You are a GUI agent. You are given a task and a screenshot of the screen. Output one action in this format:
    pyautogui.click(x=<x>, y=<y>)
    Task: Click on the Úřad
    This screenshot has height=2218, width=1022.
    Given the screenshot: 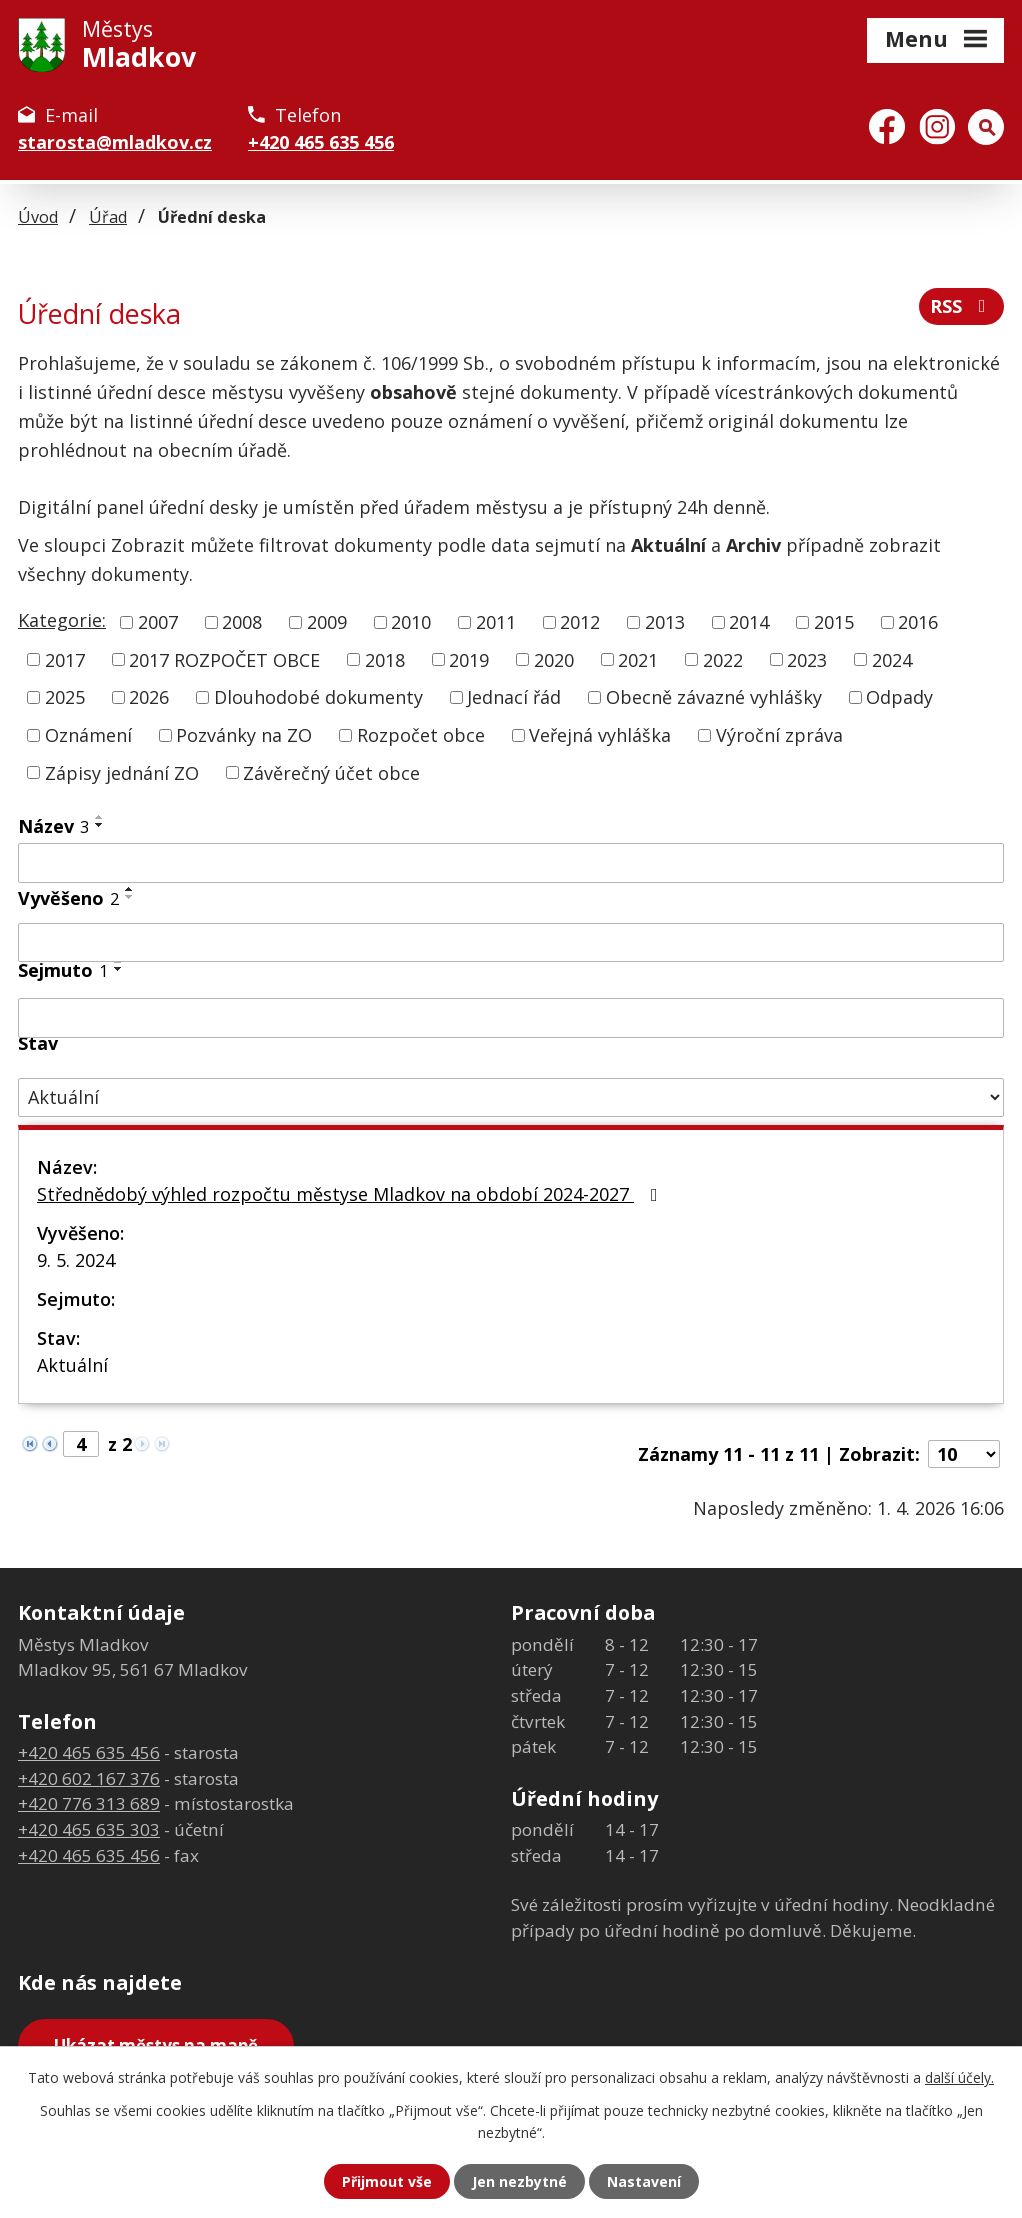 What is the action you would take?
    pyautogui.click(x=108, y=217)
    